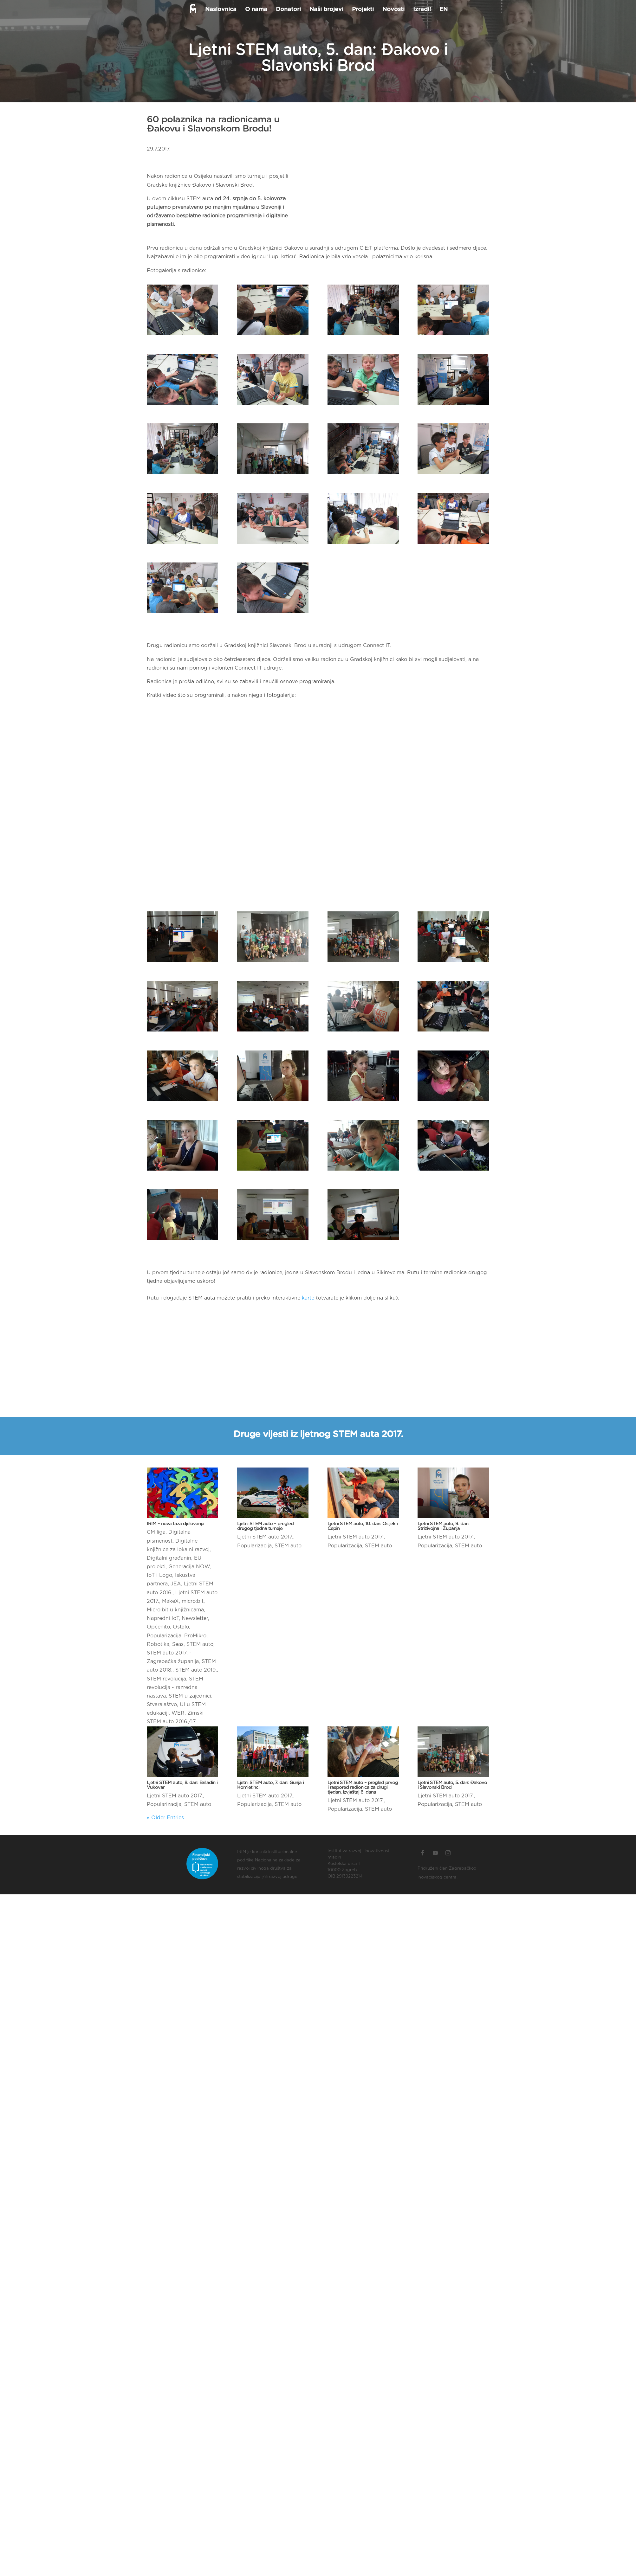 The height and width of the screenshot is (2576, 636). Describe the element at coordinates (196, 1670) in the screenshot. I see `STEM auto 2019.` at that location.